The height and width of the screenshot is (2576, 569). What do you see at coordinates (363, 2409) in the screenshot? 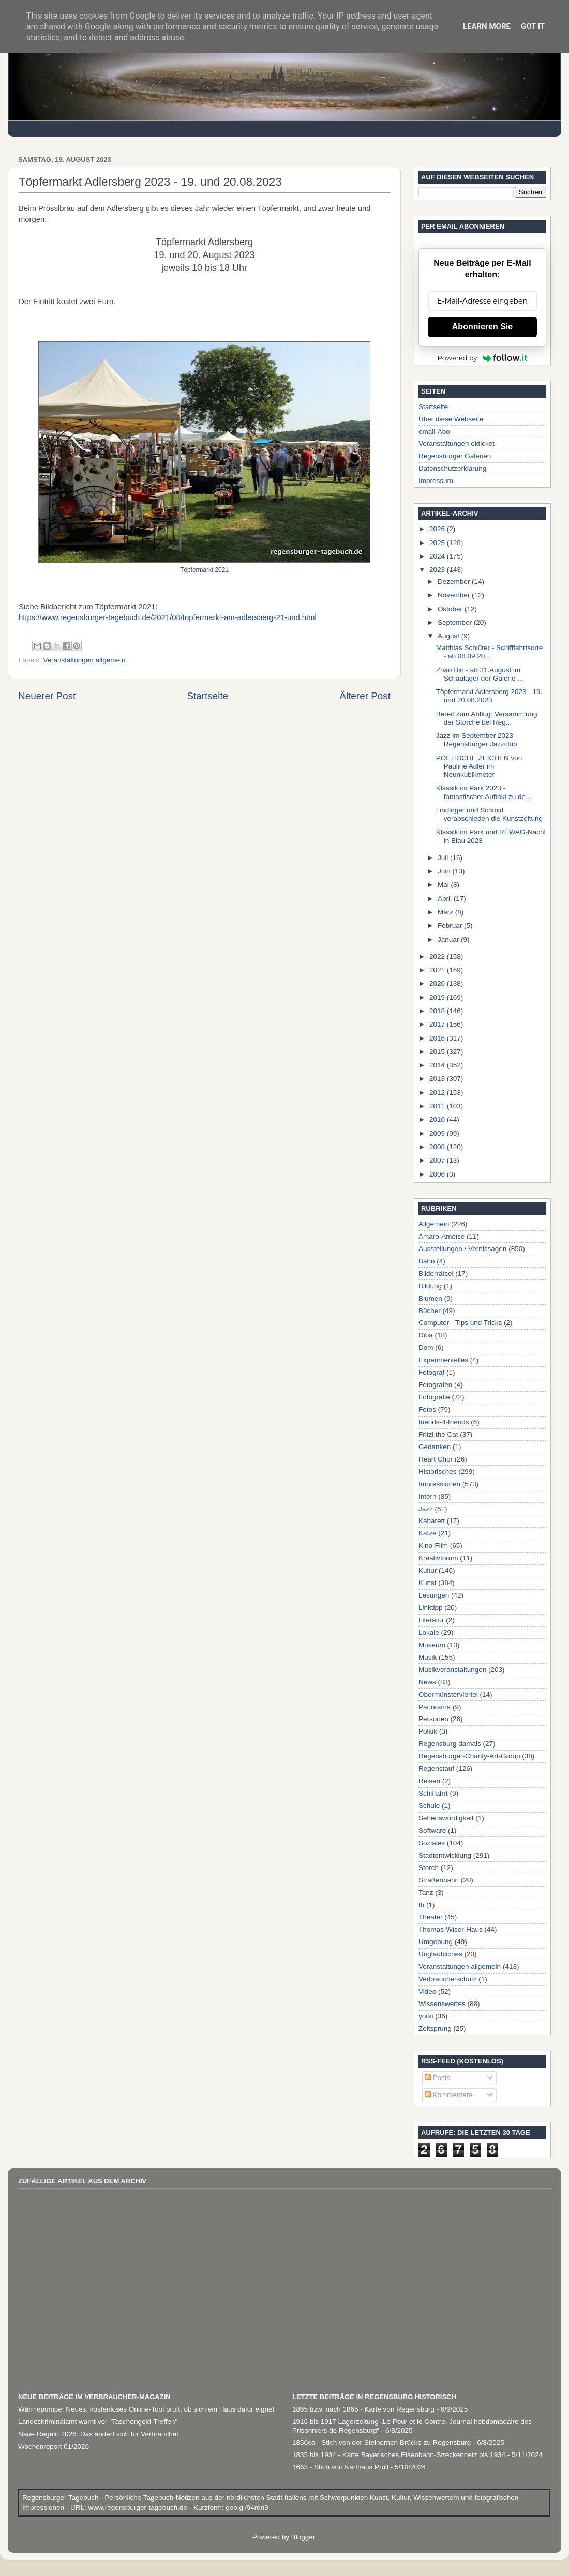
I see `1865 bzw. nach 1865 - Karte von Regensburg` at bounding box center [363, 2409].